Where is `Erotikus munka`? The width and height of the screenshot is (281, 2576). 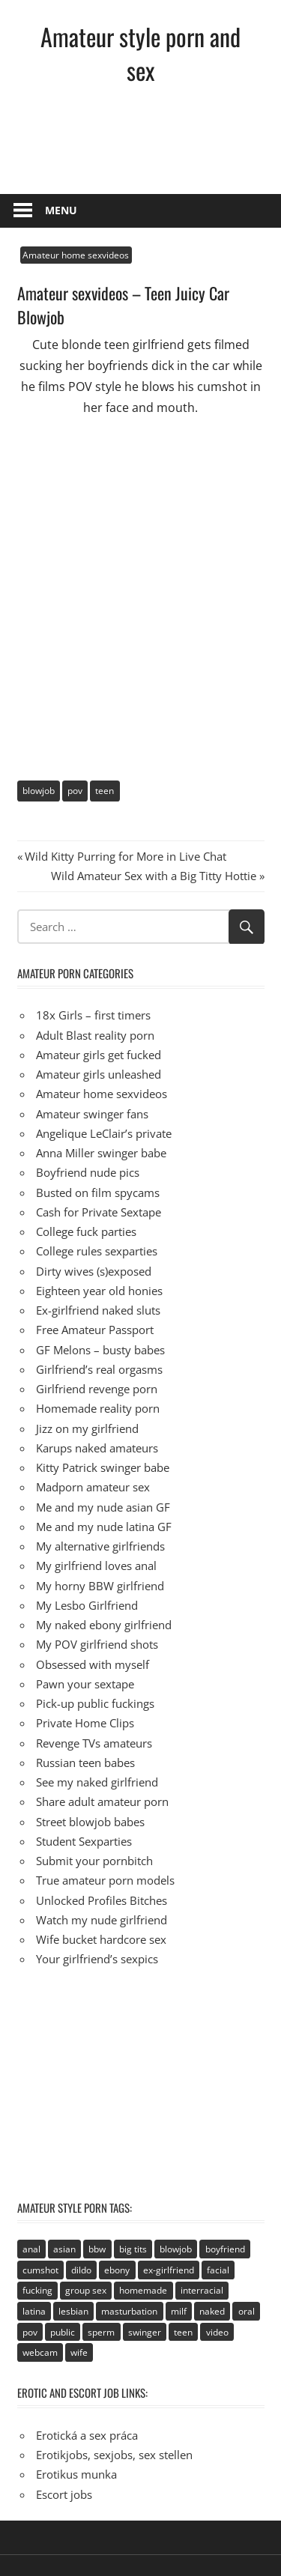 Erotikus munka is located at coordinates (76, 2474).